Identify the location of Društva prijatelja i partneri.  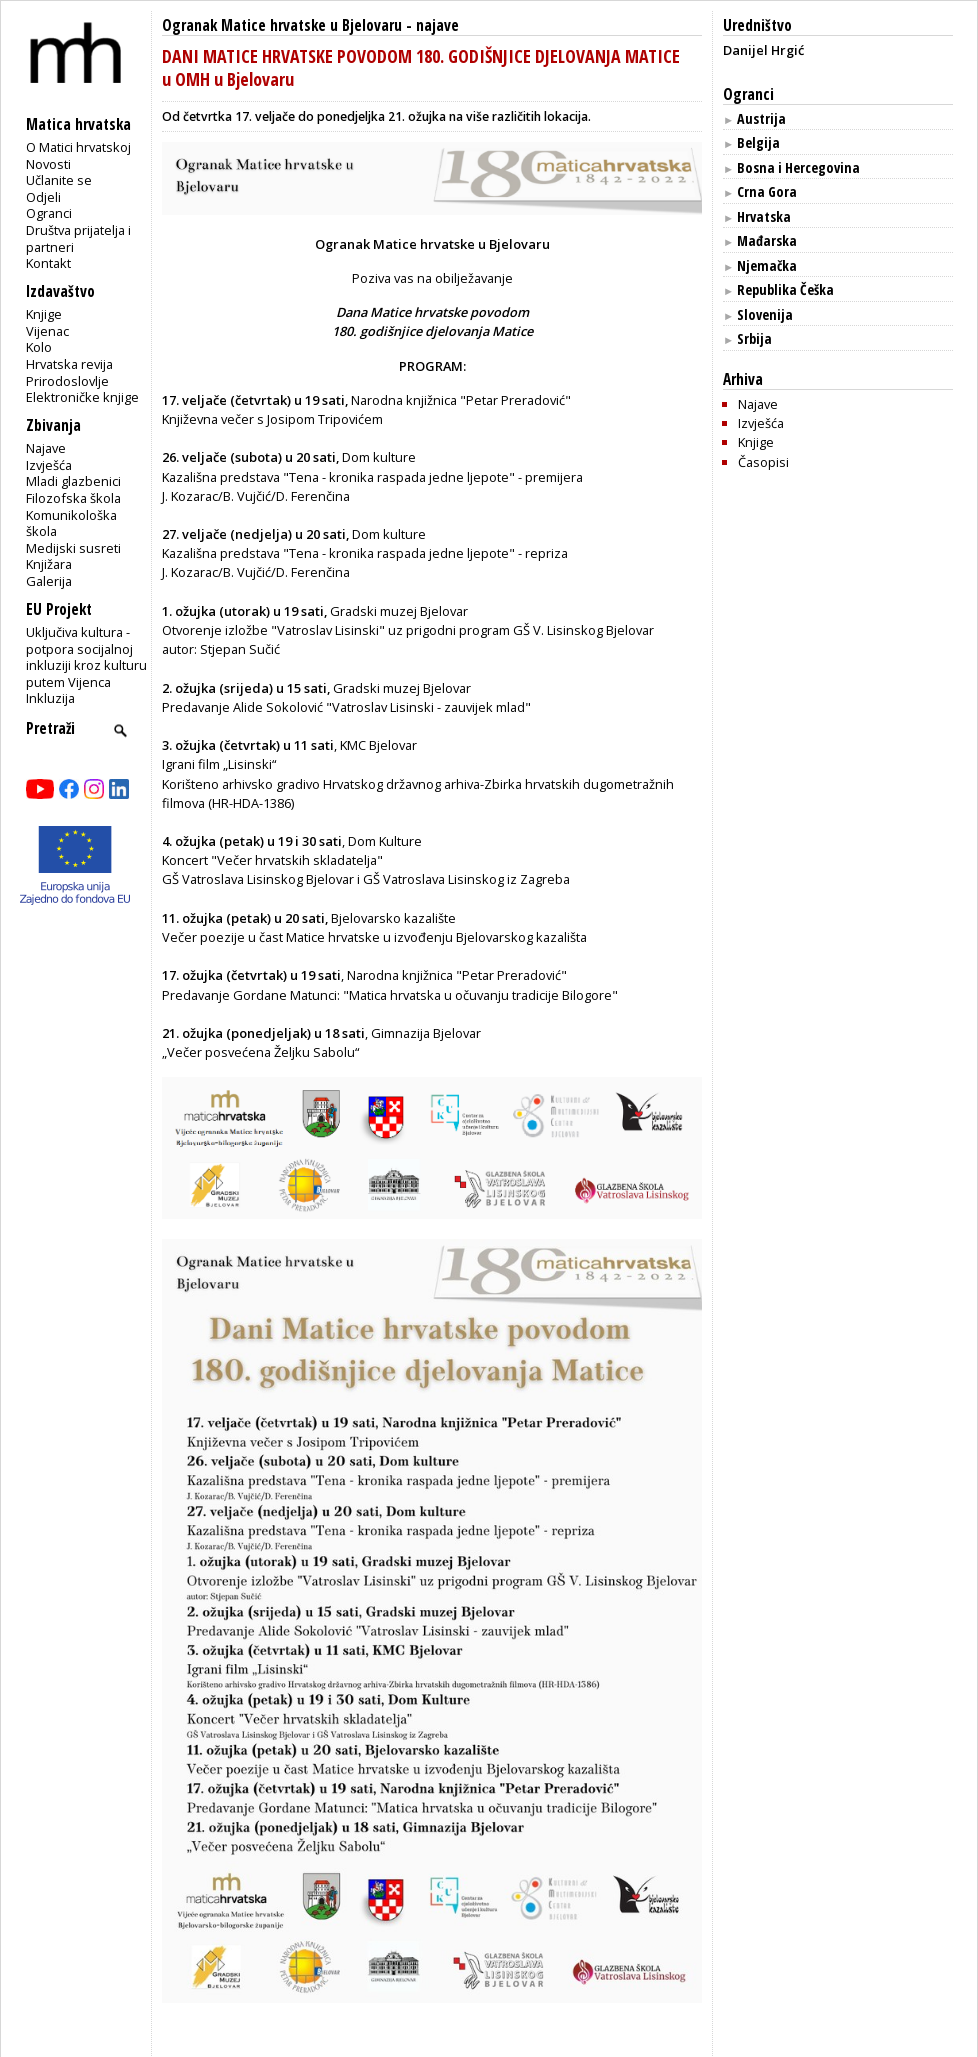
(78, 238).